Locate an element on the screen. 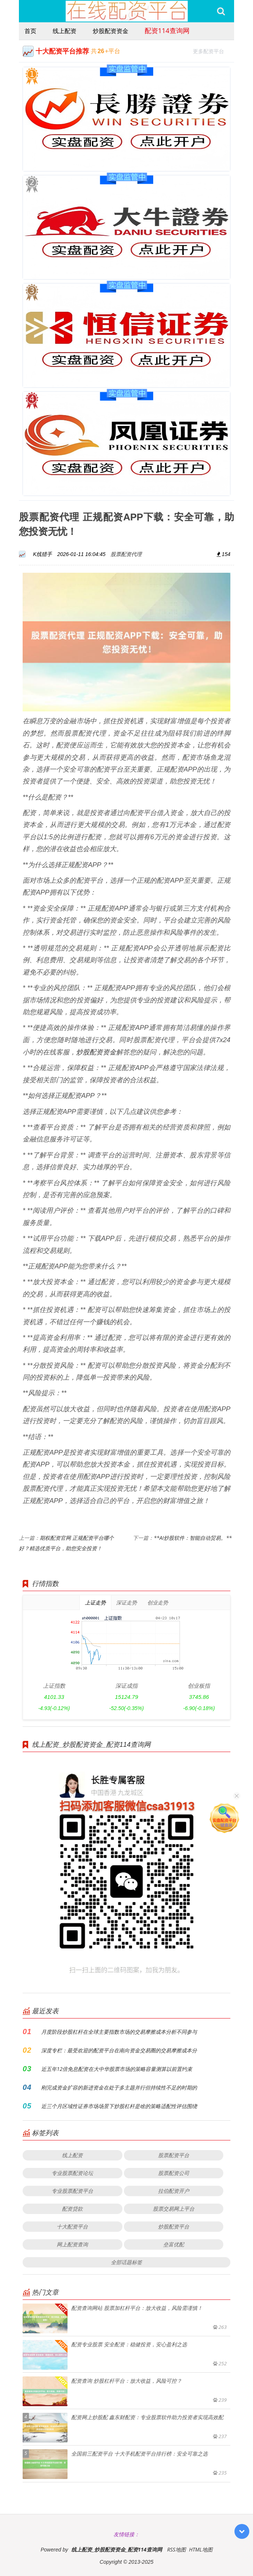 The height and width of the screenshot is (2576, 253). 垒富优配 is located at coordinates (173, 2244).